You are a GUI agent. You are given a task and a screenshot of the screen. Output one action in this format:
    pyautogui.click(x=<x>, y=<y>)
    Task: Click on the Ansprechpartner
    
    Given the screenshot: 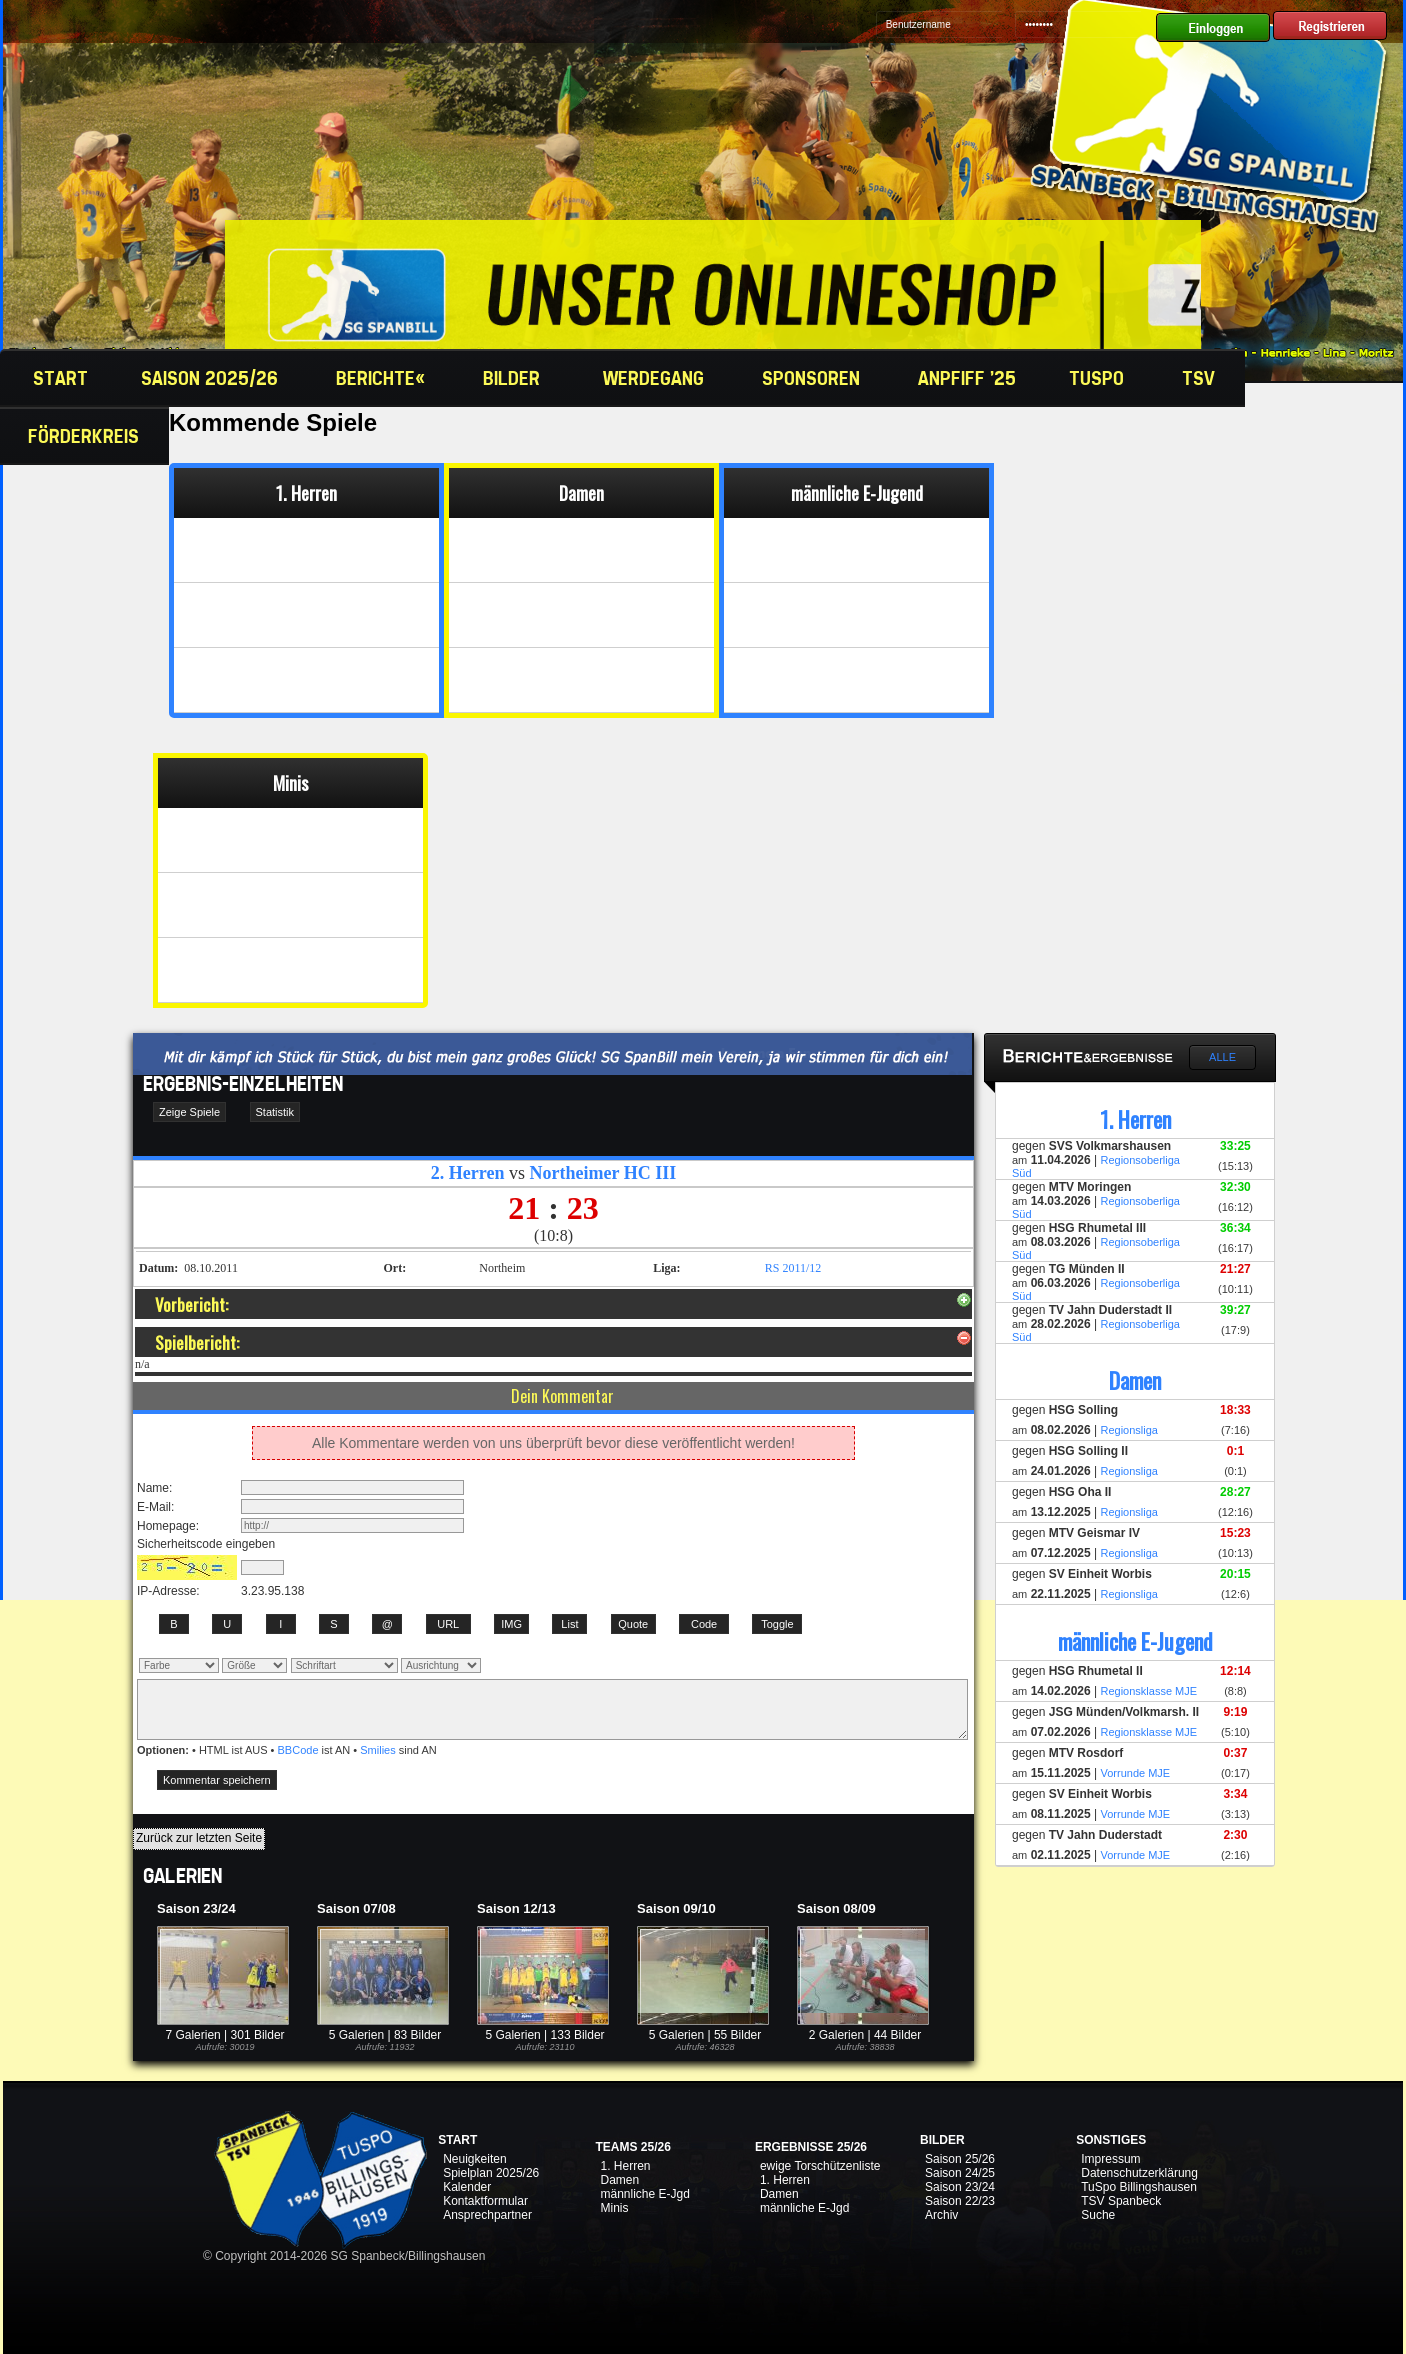 What is the action you would take?
    pyautogui.click(x=487, y=2215)
    